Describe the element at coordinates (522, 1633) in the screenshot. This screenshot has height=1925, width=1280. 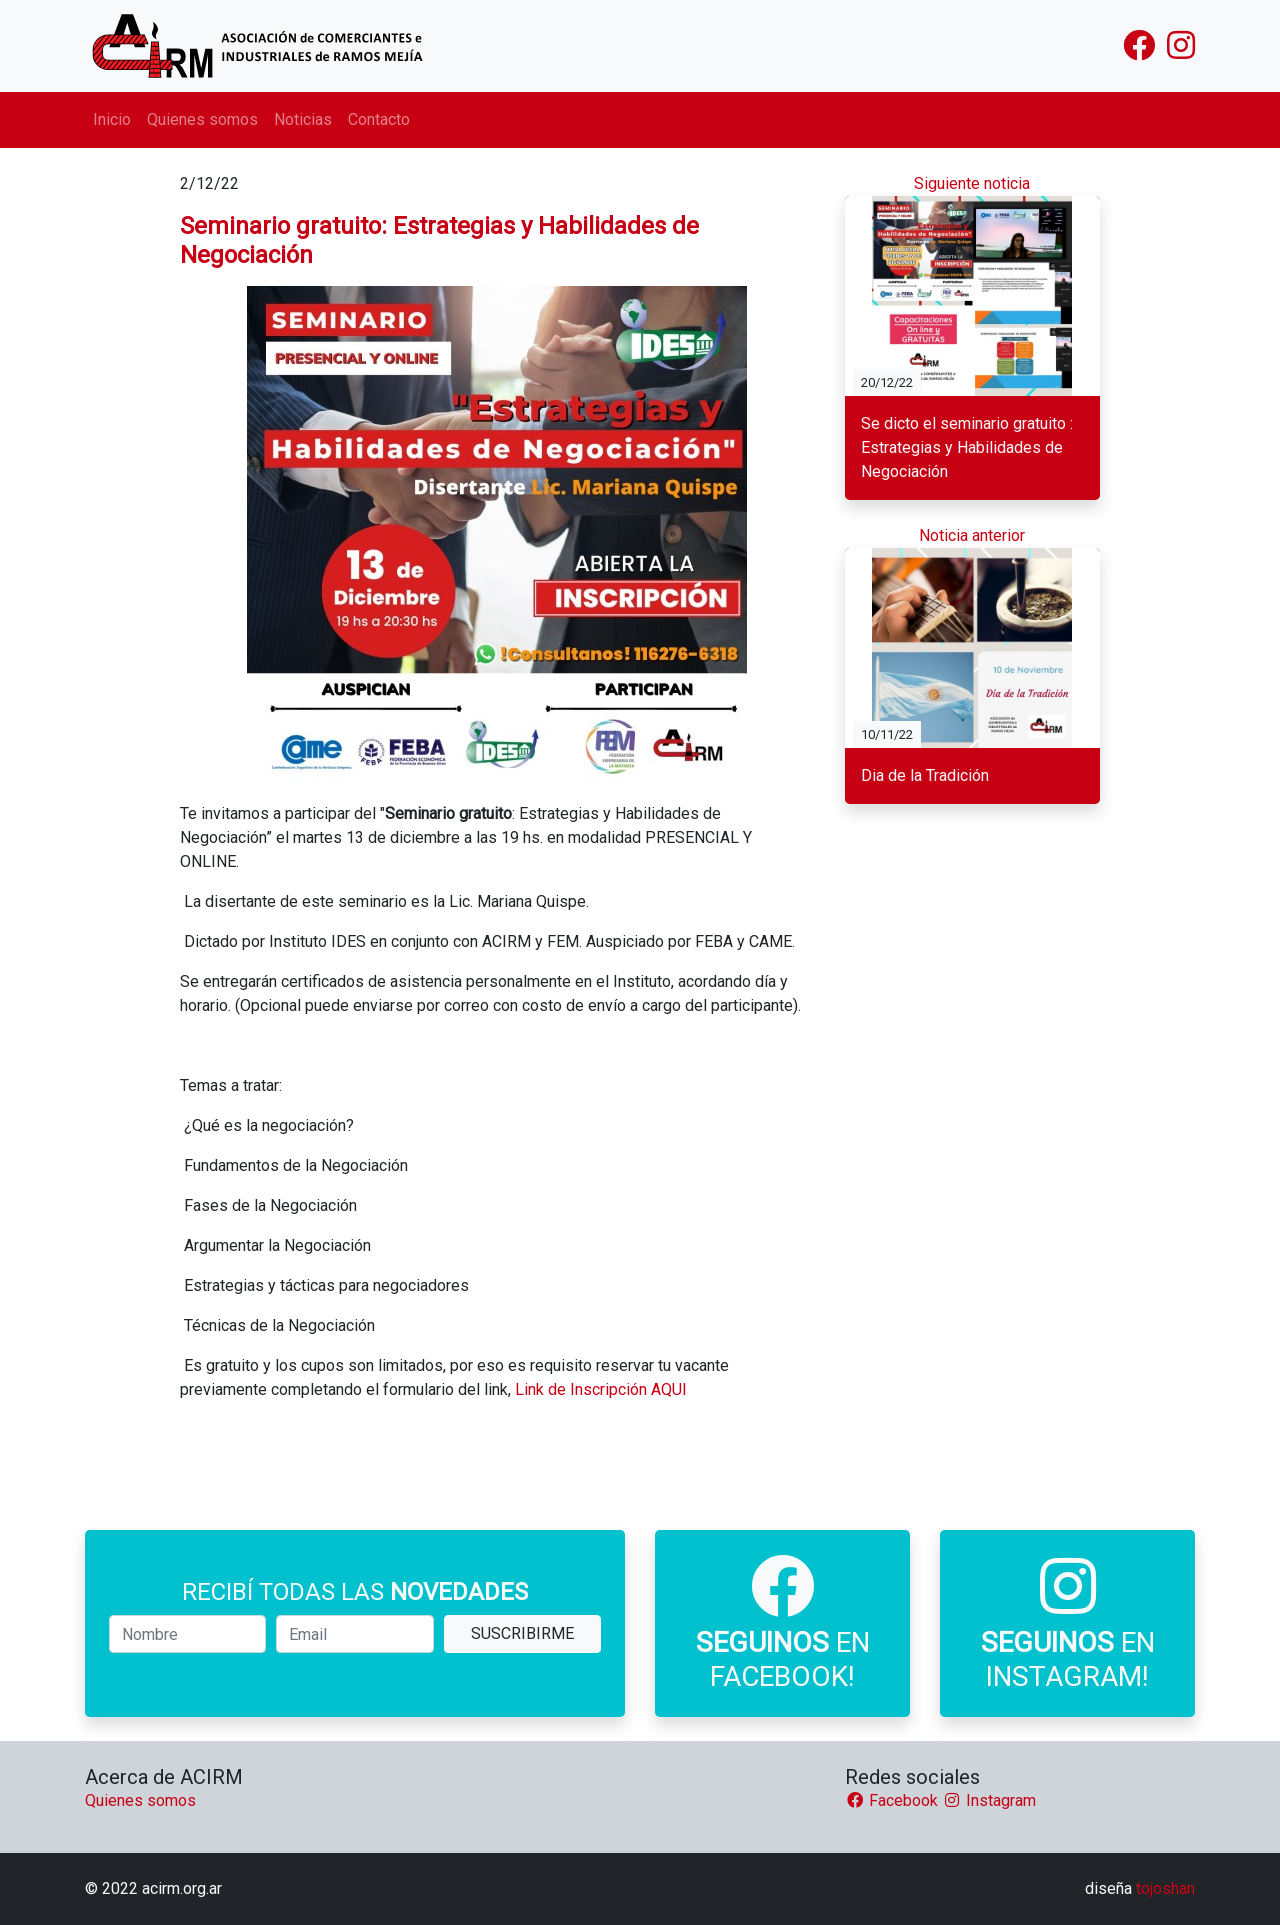
I see `SUSCRIBIRME` at that location.